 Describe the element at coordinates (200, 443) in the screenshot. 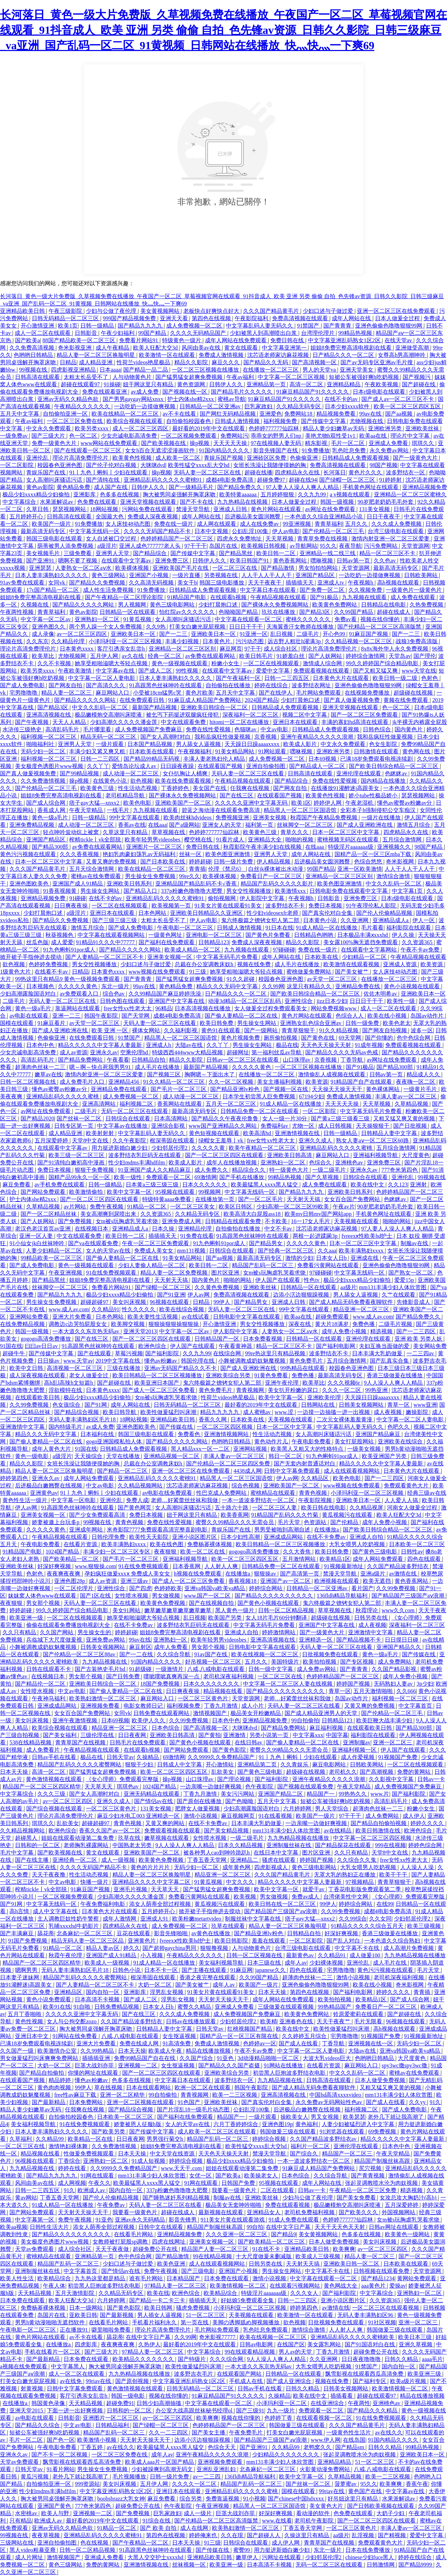

I see `操p视频` at that location.